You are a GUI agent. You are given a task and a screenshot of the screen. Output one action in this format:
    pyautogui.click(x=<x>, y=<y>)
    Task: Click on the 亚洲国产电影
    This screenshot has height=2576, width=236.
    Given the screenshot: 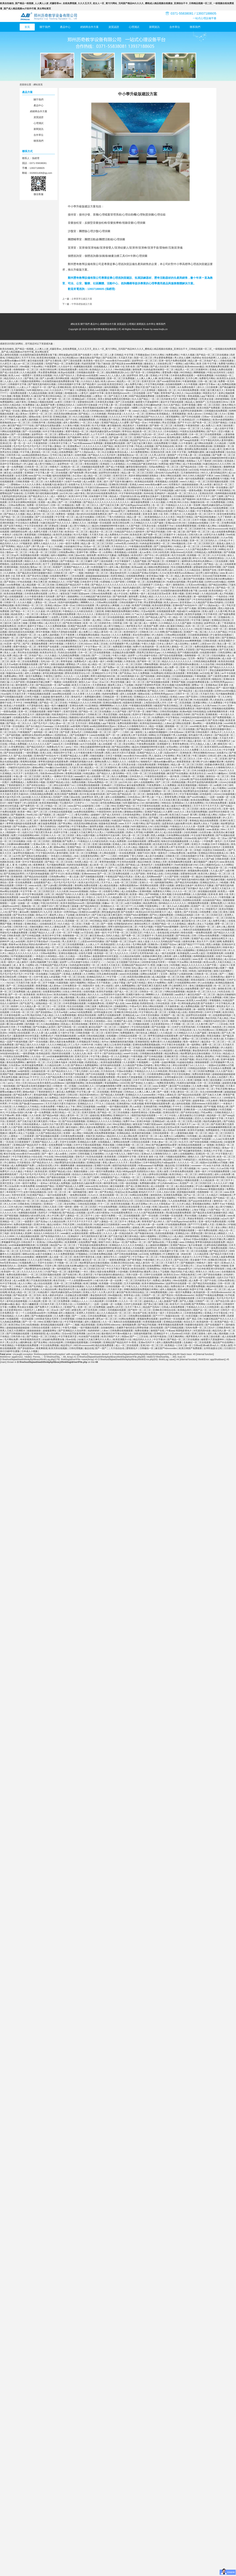 What is the action you would take?
    pyautogui.click(x=7, y=1074)
    